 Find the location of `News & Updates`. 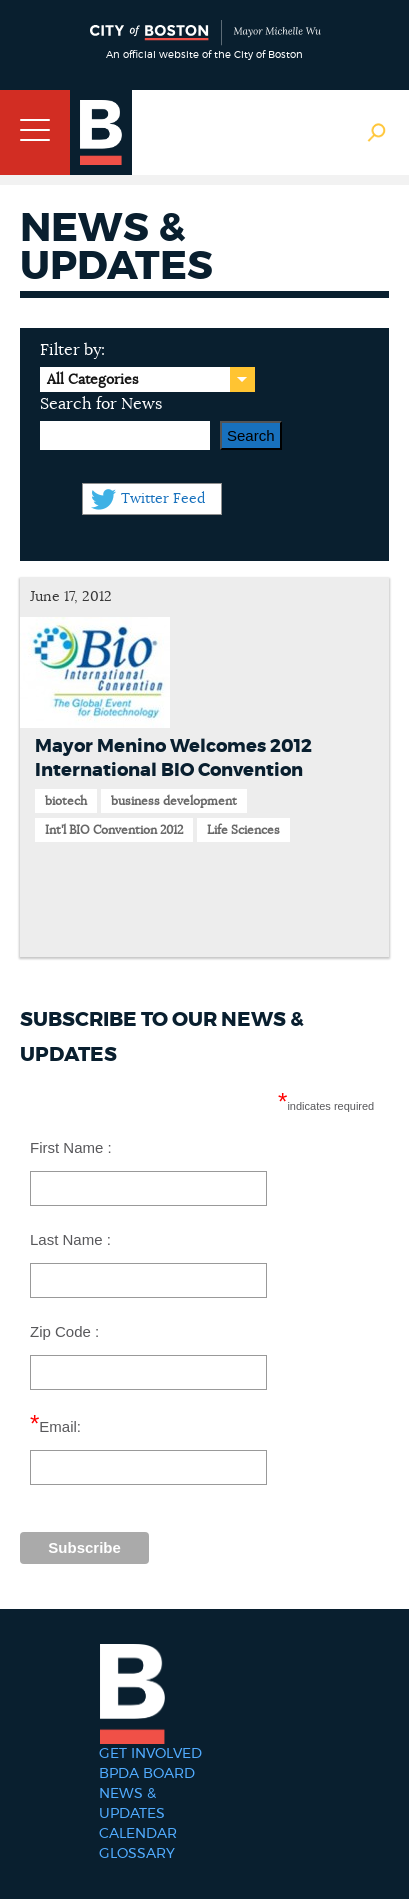

News & Updates is located at coordinates (132, 1804).